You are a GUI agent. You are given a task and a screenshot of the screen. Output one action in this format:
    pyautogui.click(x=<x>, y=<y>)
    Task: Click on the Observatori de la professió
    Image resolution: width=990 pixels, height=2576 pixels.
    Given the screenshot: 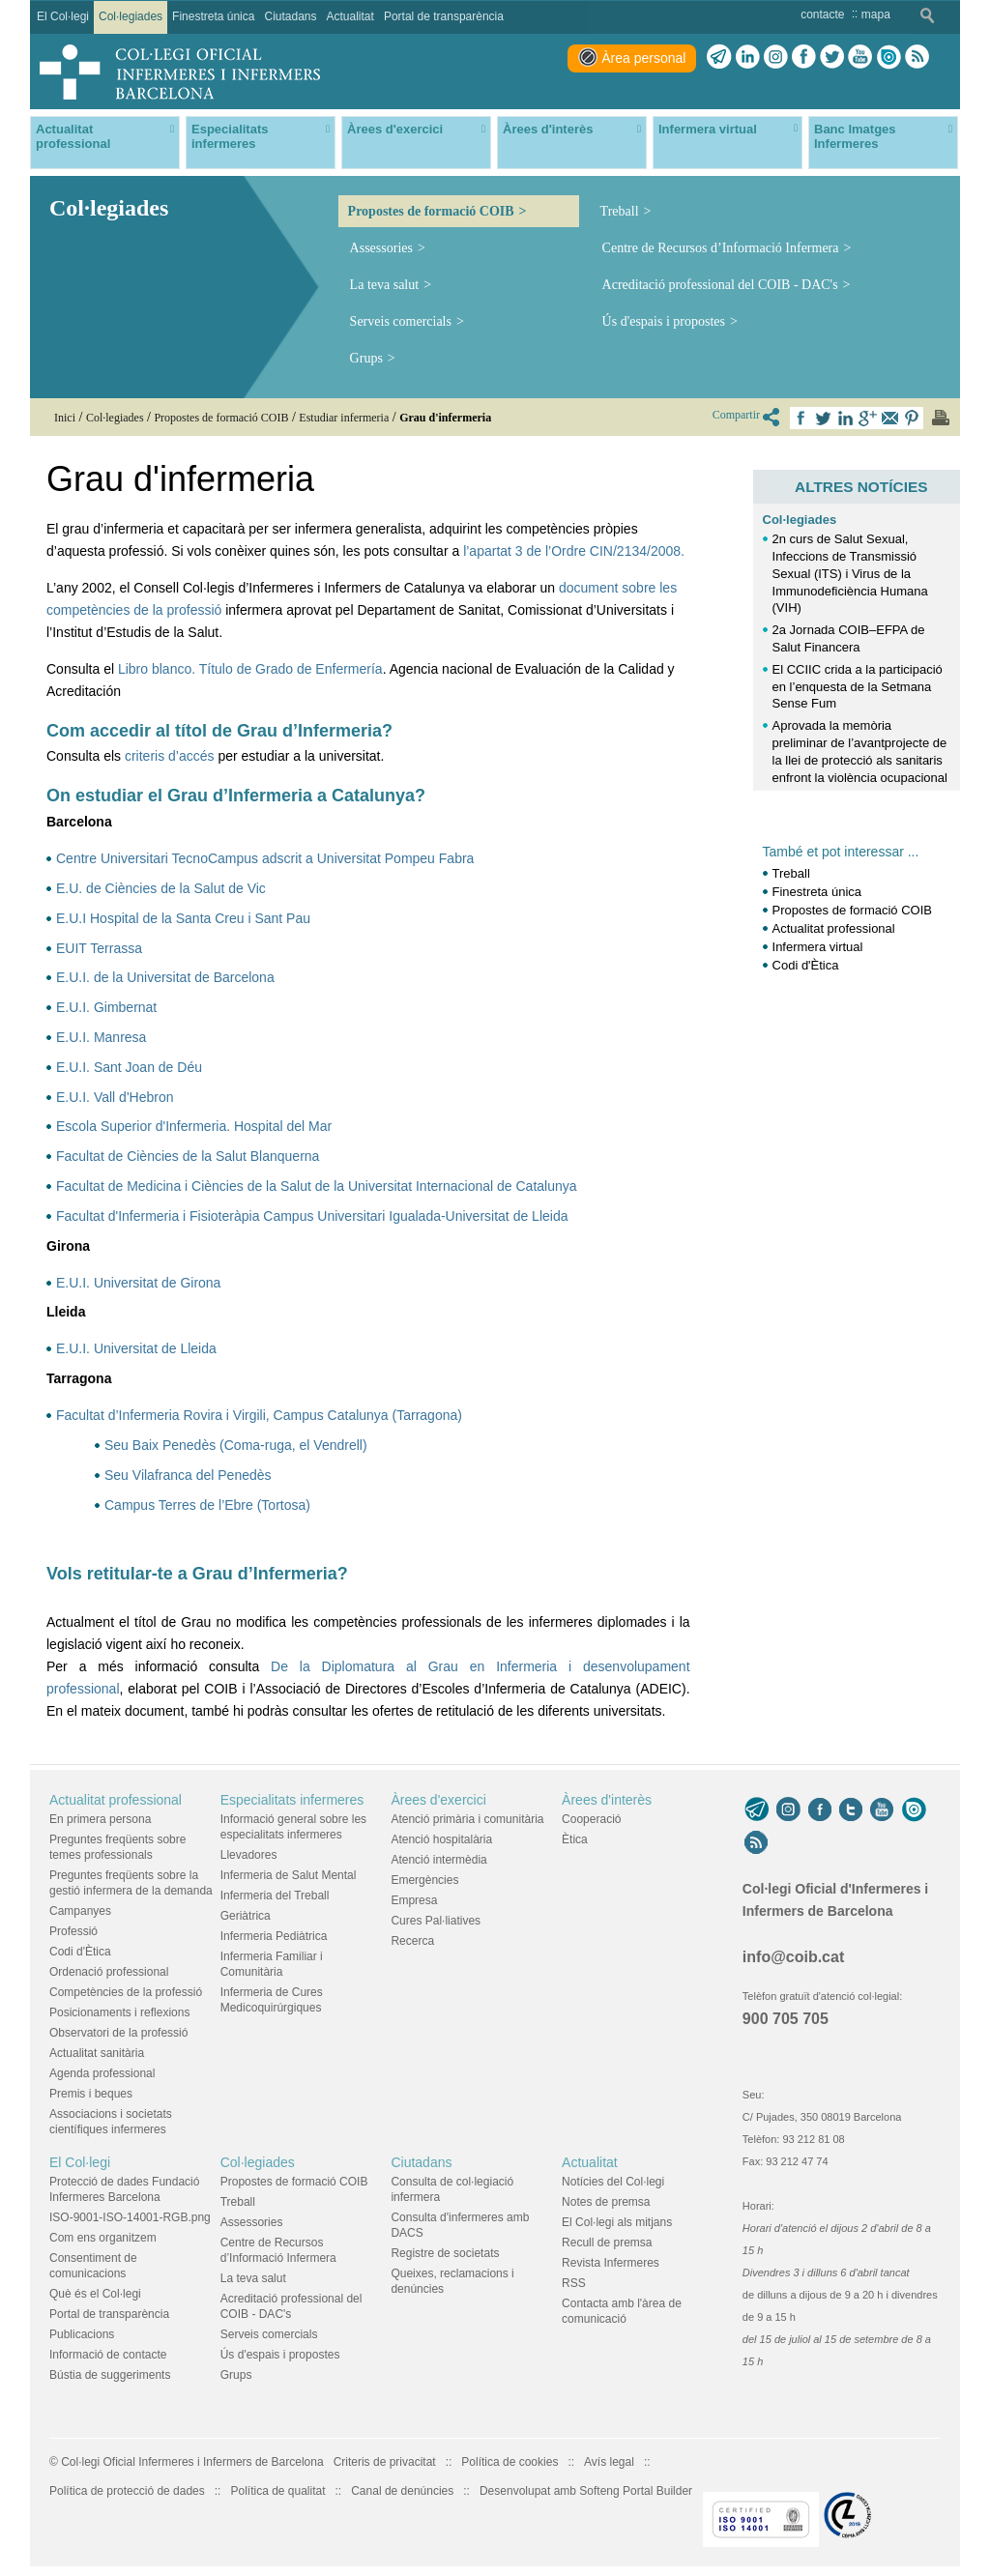 What is the action you would take?
    pyautogui.click(x=118, y=2033)
    